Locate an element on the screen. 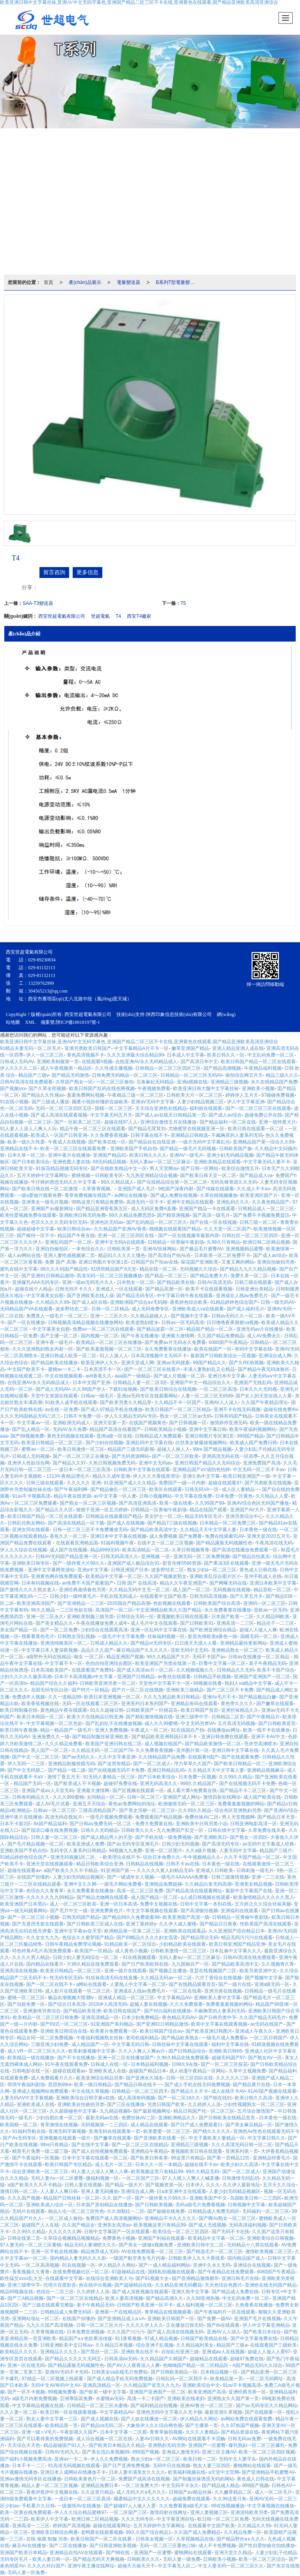  国产视频xxx is located at coordinates (13, 1088).